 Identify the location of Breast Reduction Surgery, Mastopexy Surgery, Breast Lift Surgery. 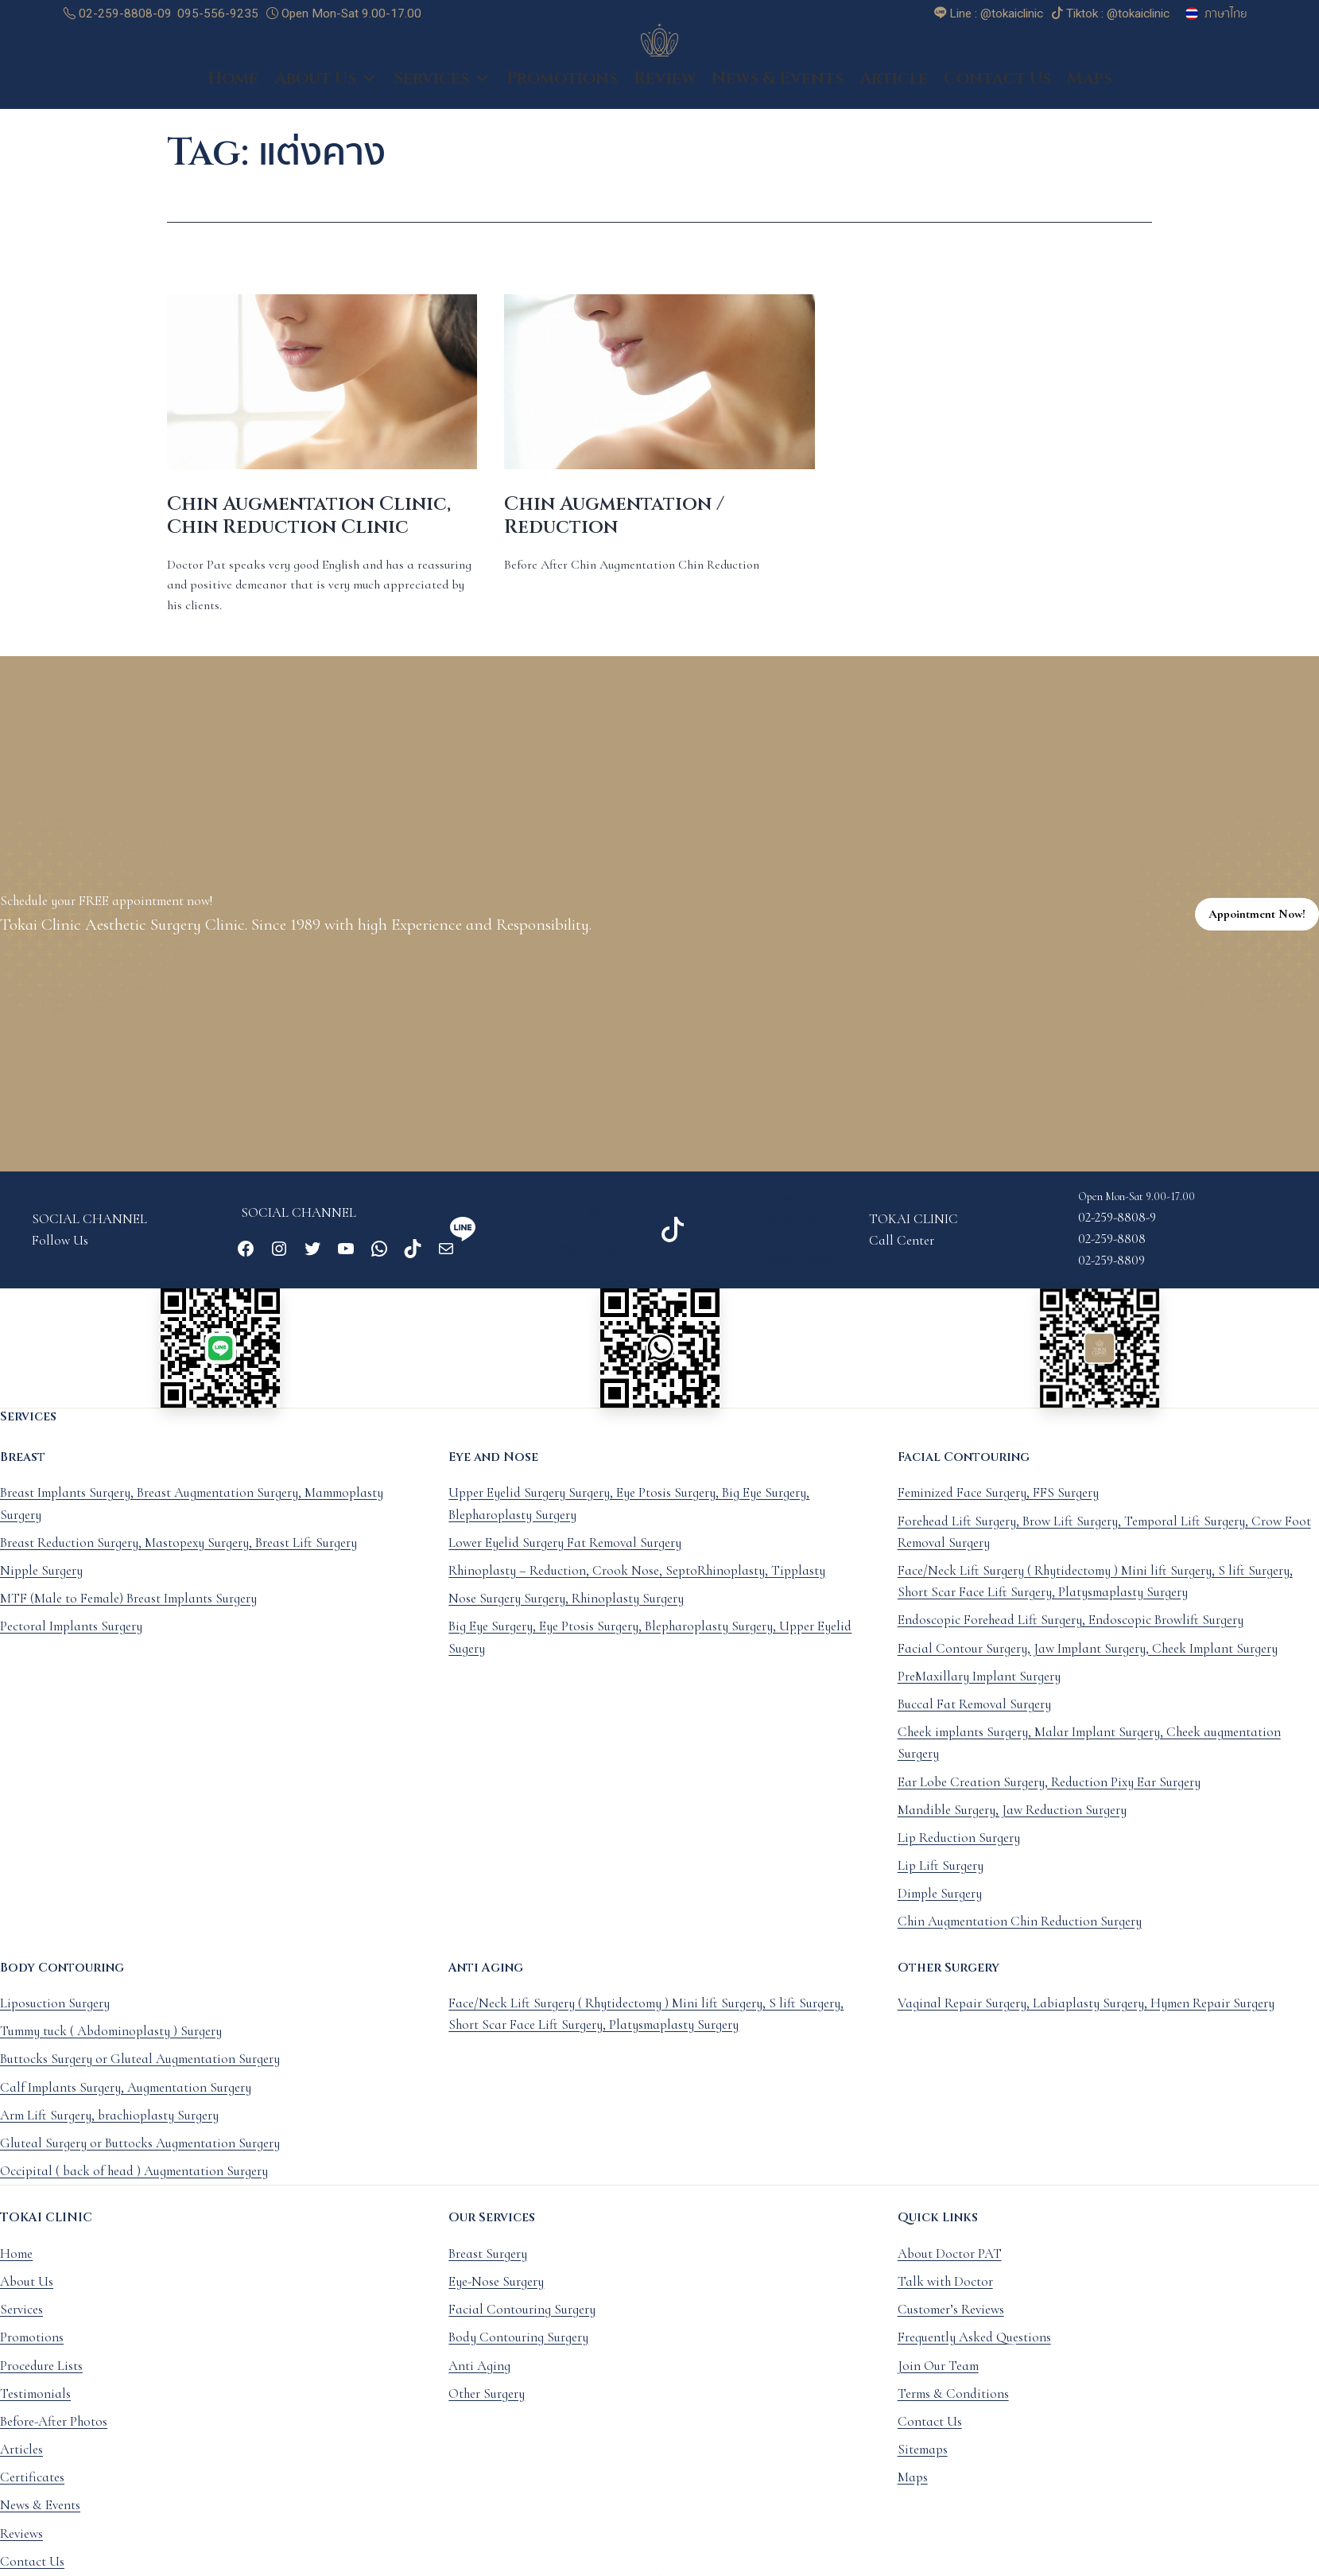
(178, 1560).